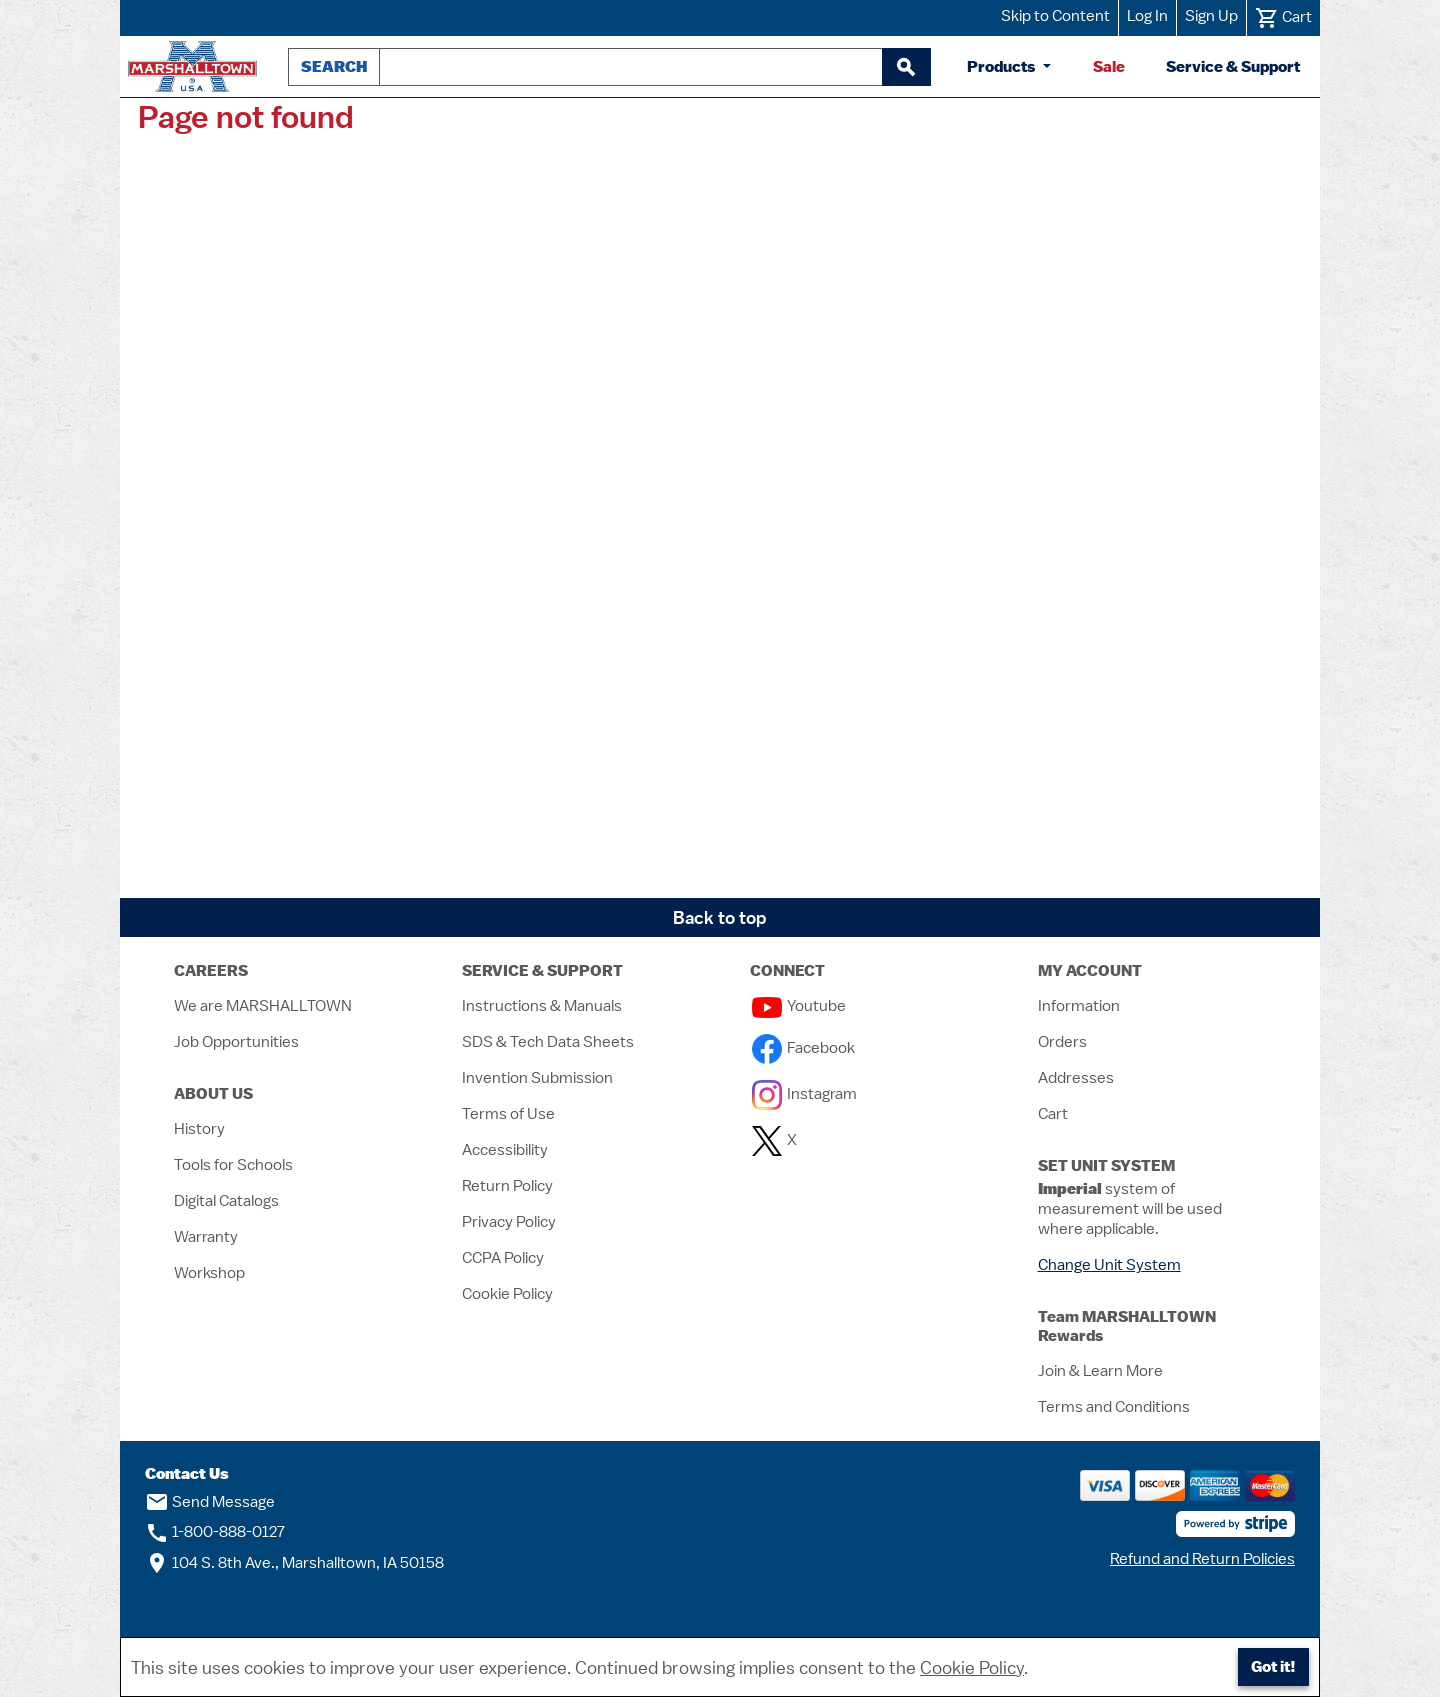 This screenshot has width=1440, height=1697. Describe the element at coordinates (537, 1078) in the screenshot. I see `Invention Submission` at that location.